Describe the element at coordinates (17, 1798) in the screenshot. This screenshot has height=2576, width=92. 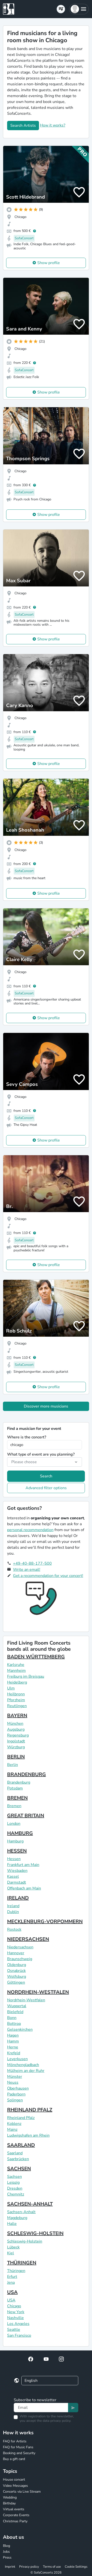
I see `BREMEN` at that location.